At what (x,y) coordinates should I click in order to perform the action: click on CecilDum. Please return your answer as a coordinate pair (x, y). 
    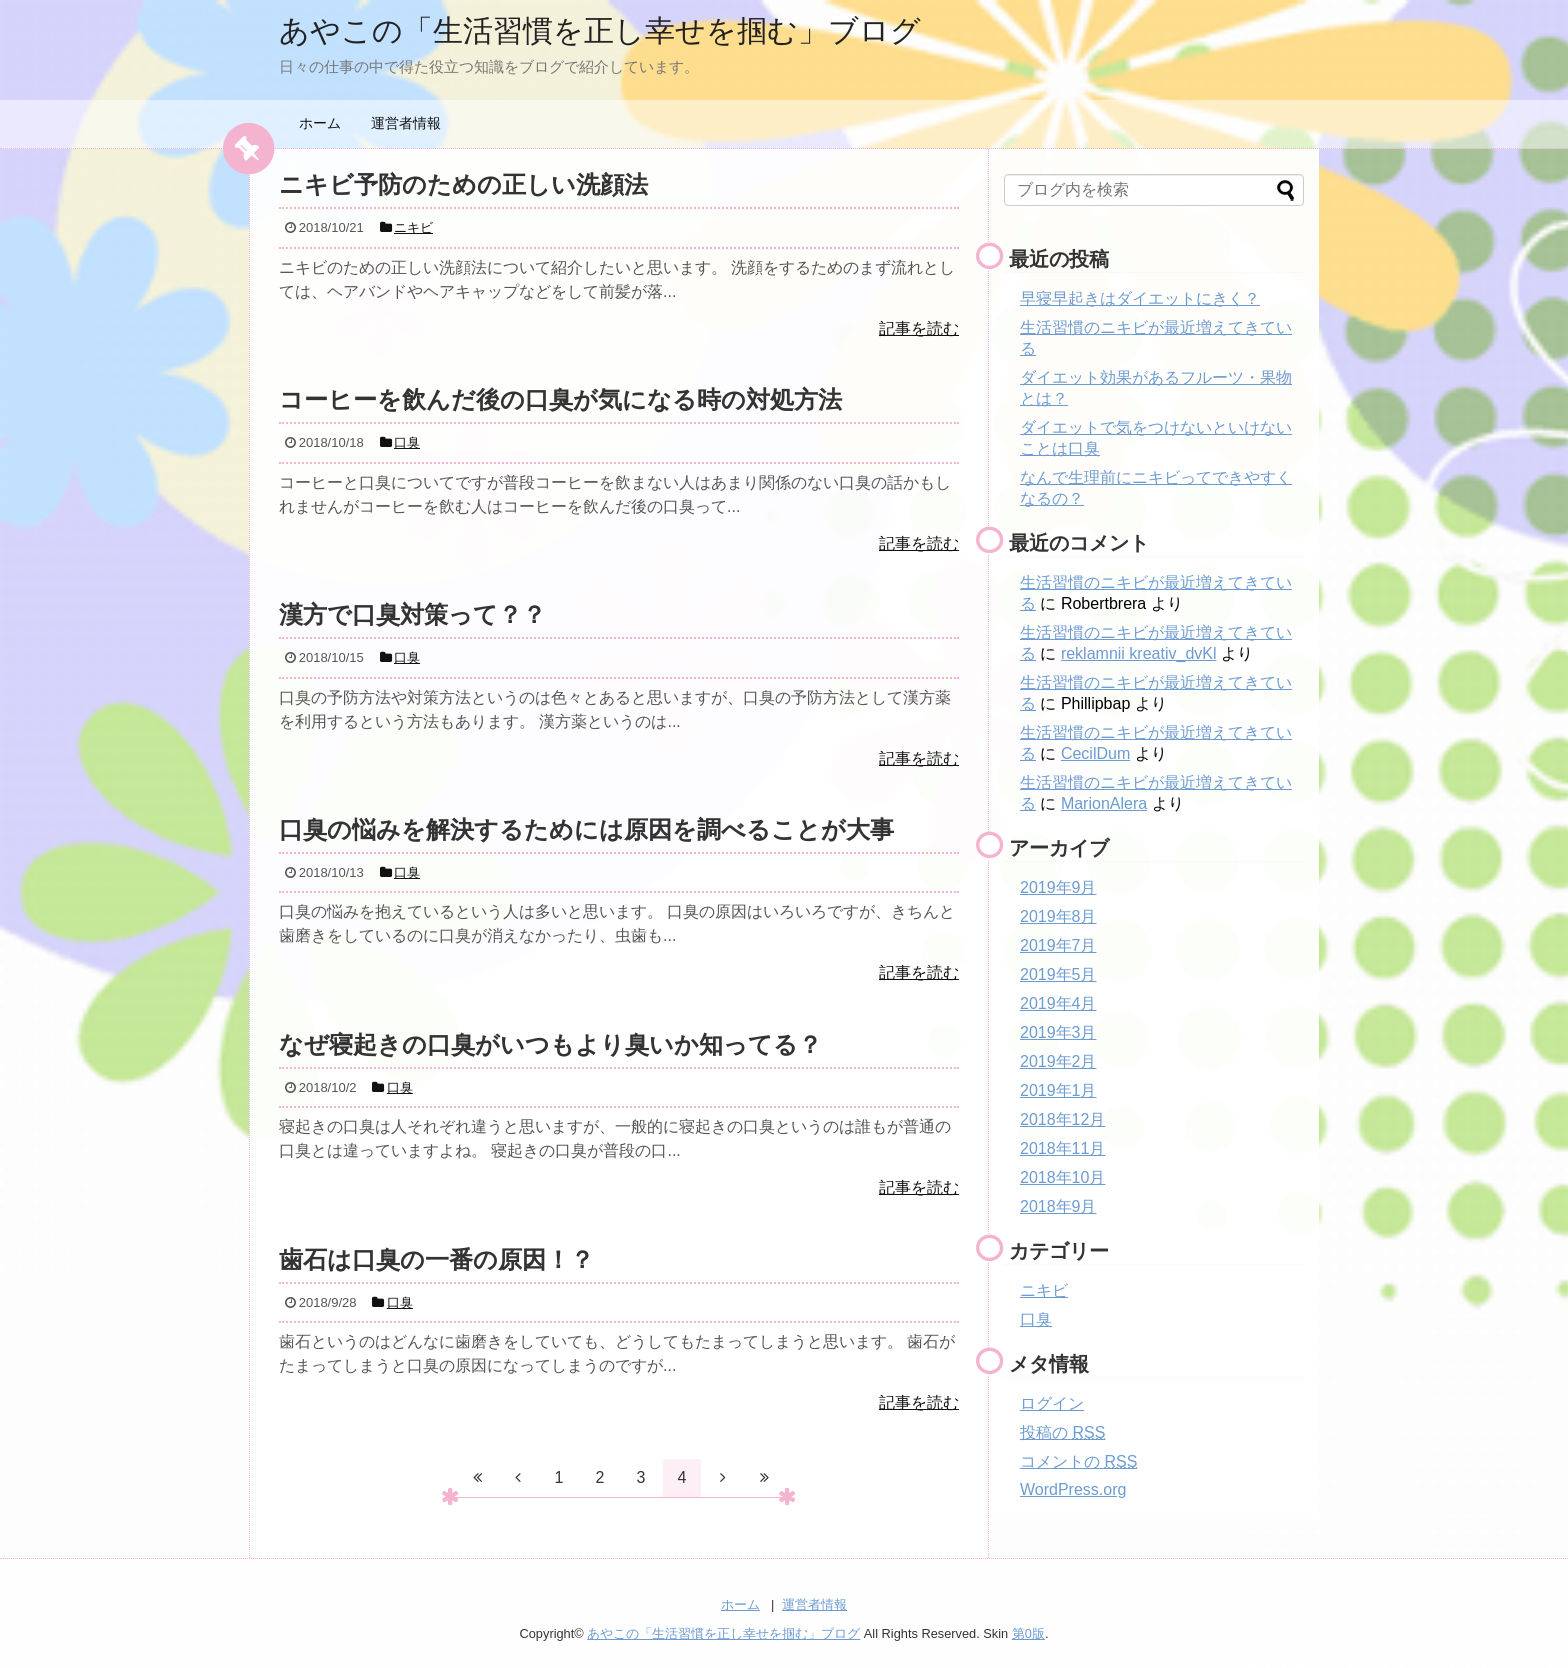
    Looking at the image, I should click on (1095, 753).